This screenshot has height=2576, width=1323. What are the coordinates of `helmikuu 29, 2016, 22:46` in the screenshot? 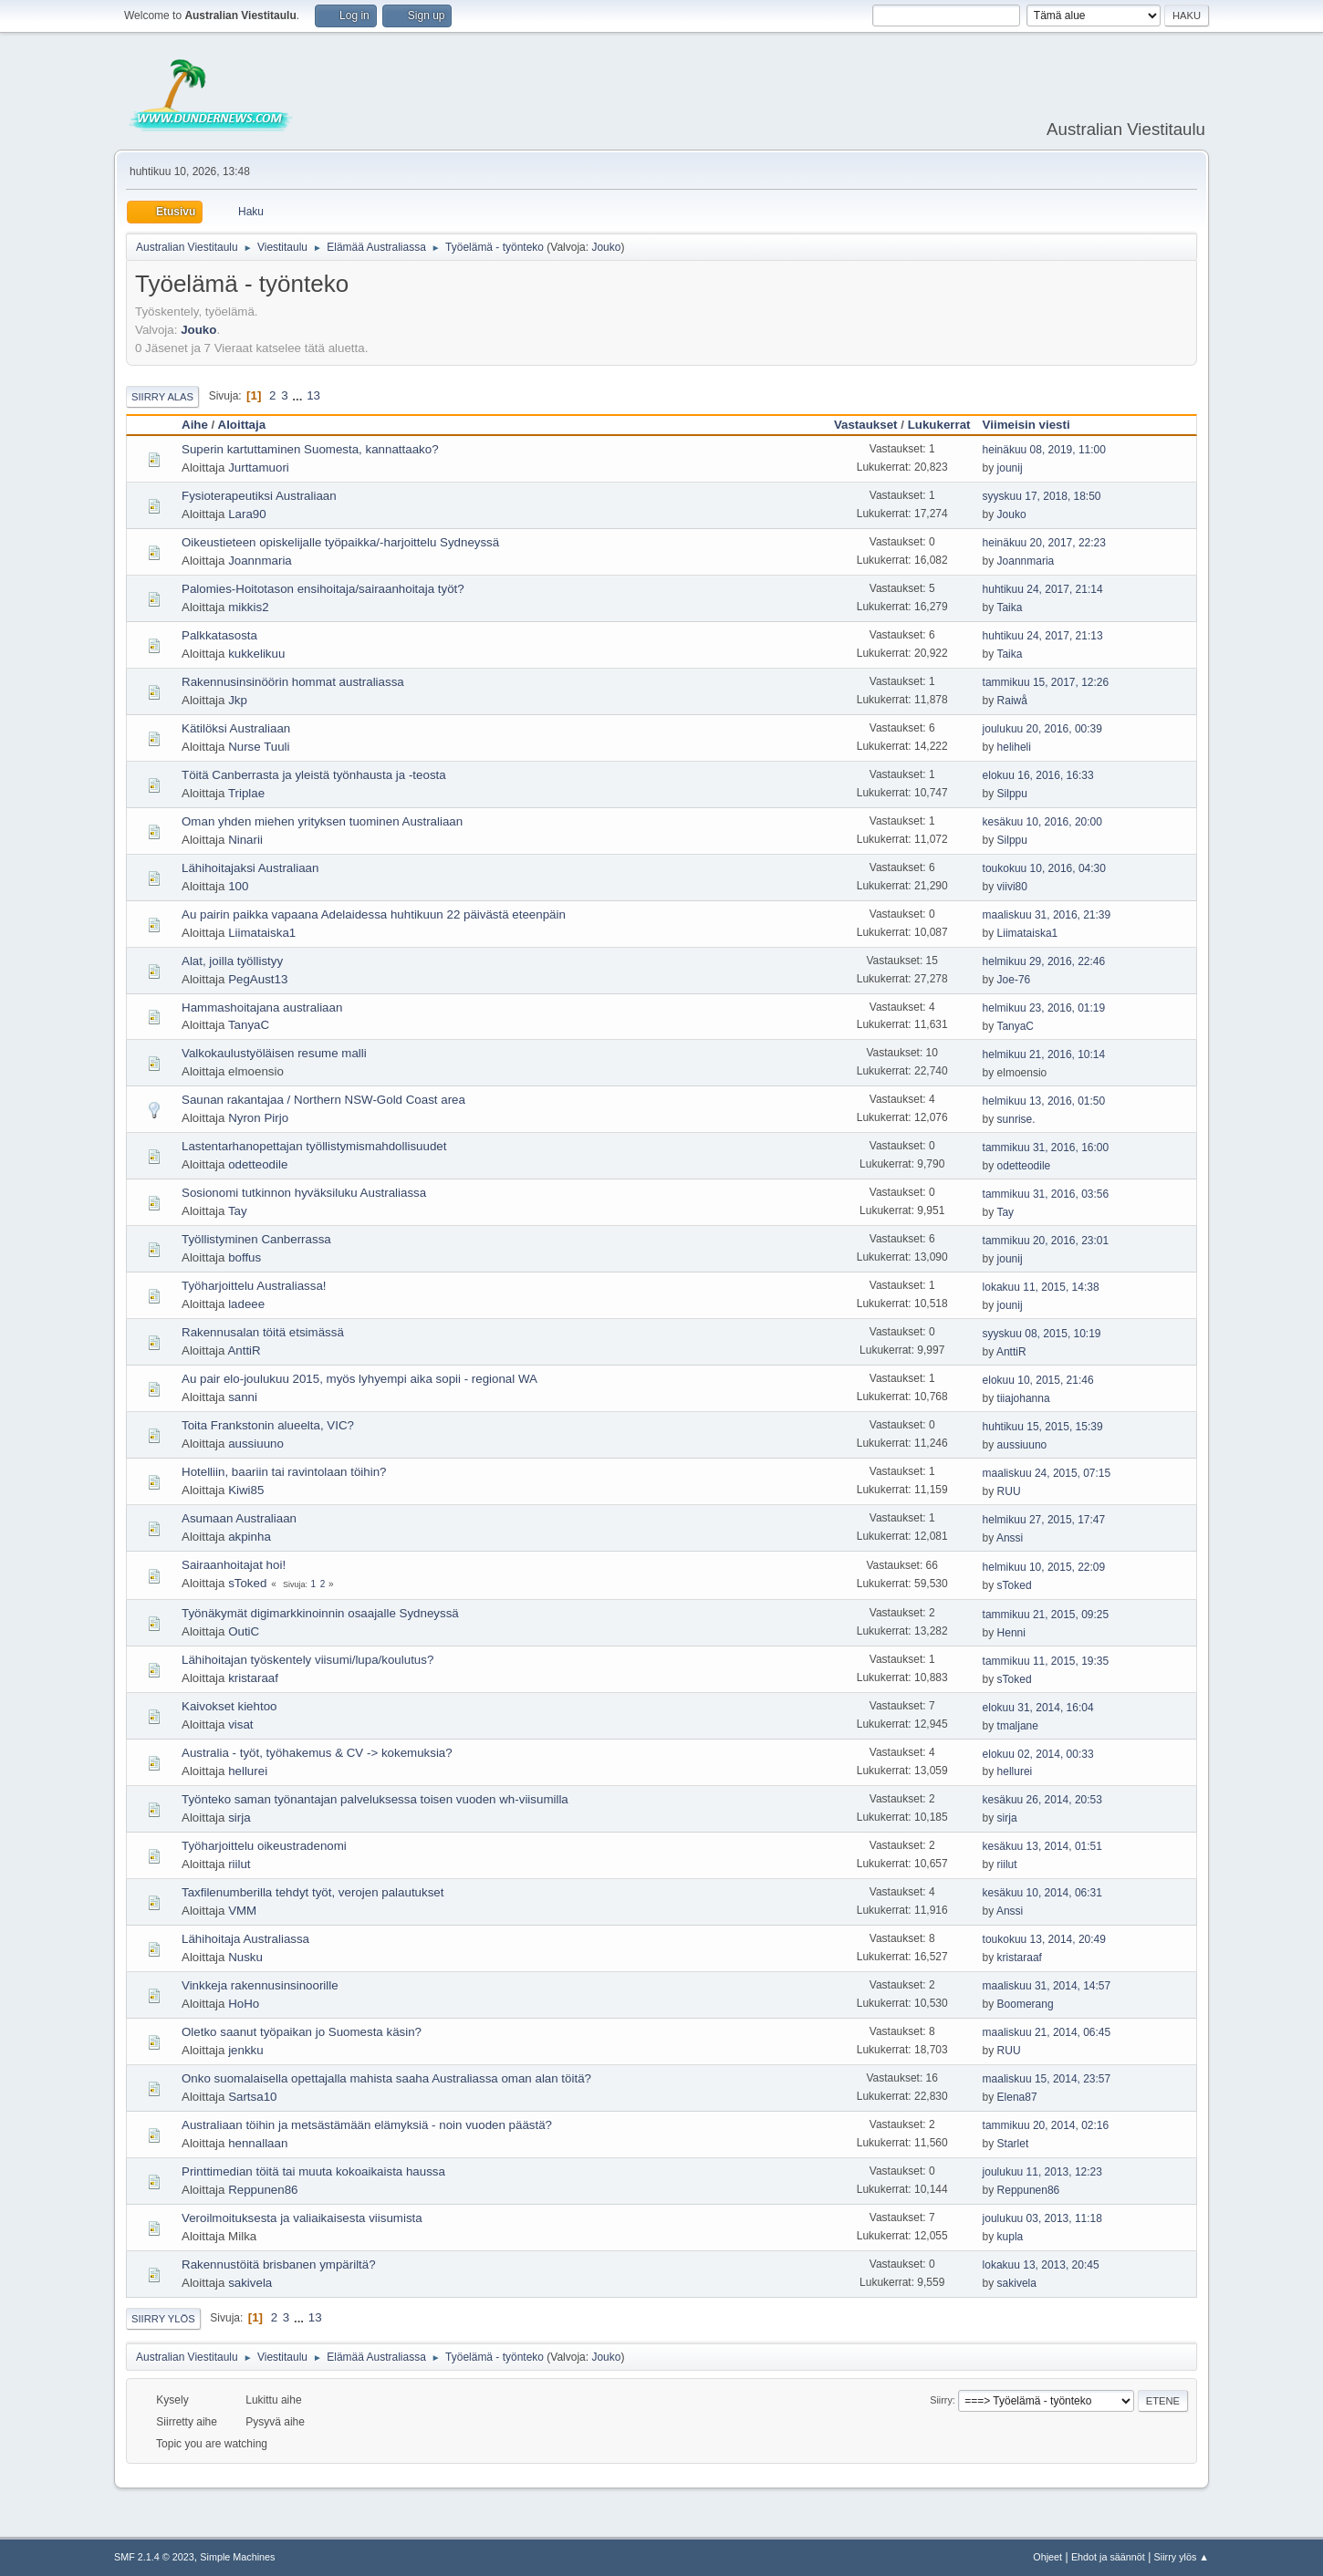 It's located at (1044, 961).